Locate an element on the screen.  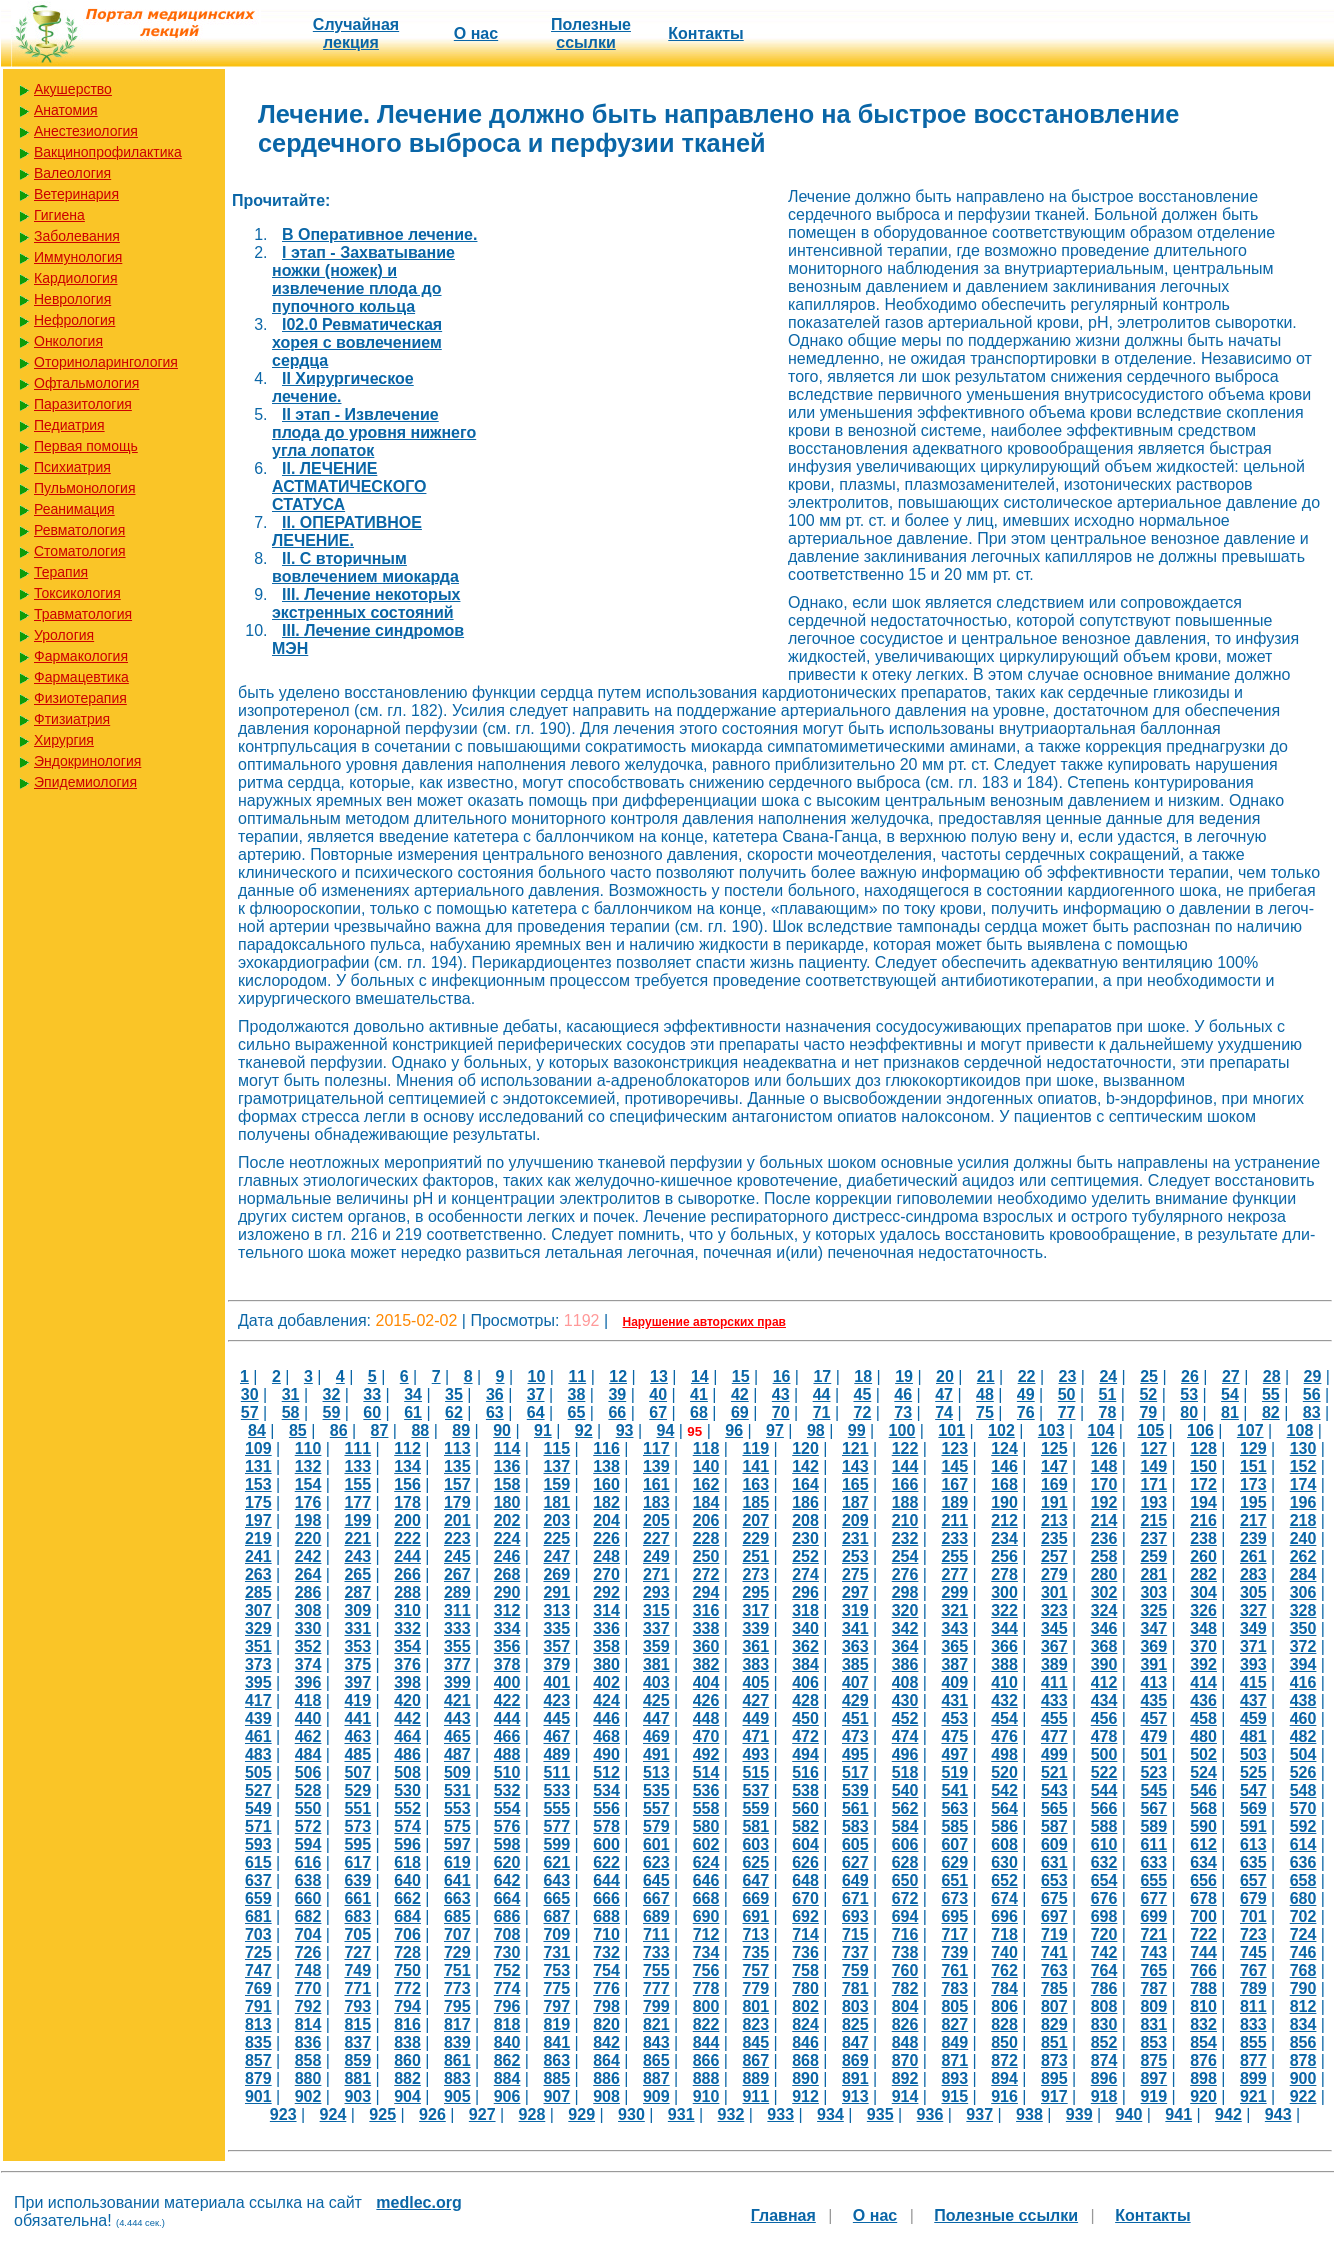
426 is located at coordinates (706, 1700).